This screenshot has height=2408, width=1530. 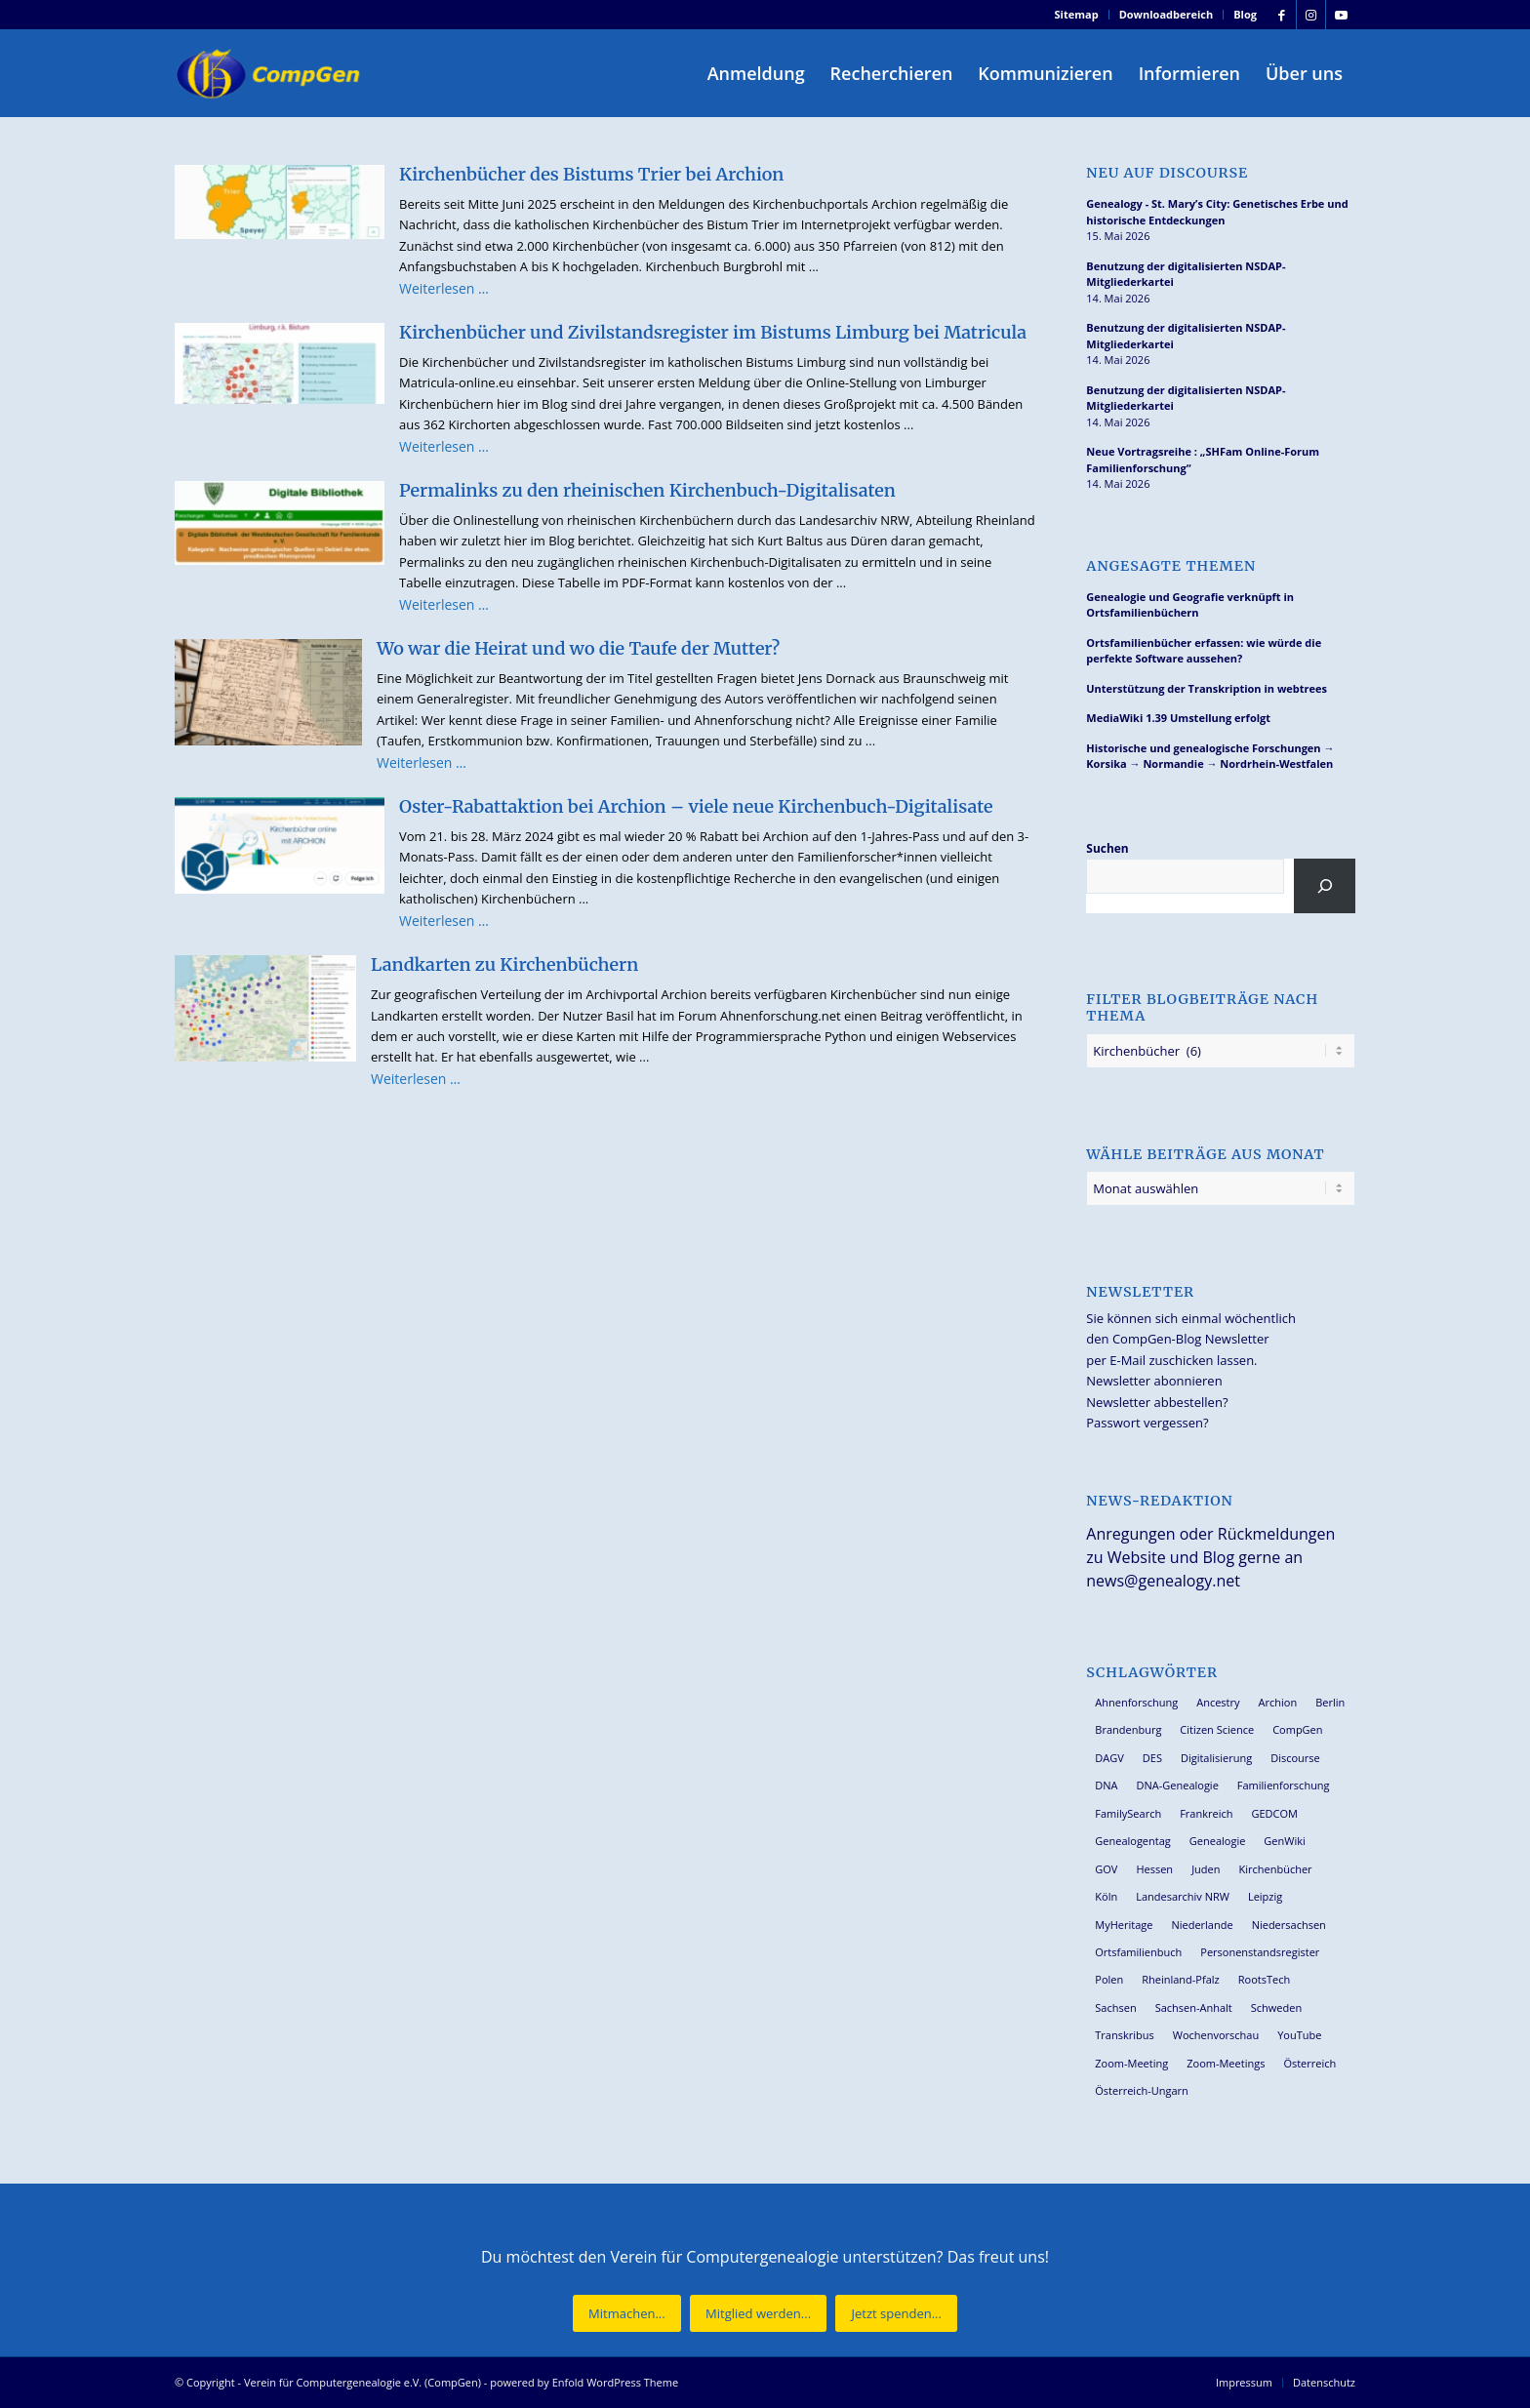 What do you see at coordinates (1217, 1702) in the screenshot?
I see `Ancestry [Ancestry (36 Einträge)]` at bounding box center [1217, 1702].